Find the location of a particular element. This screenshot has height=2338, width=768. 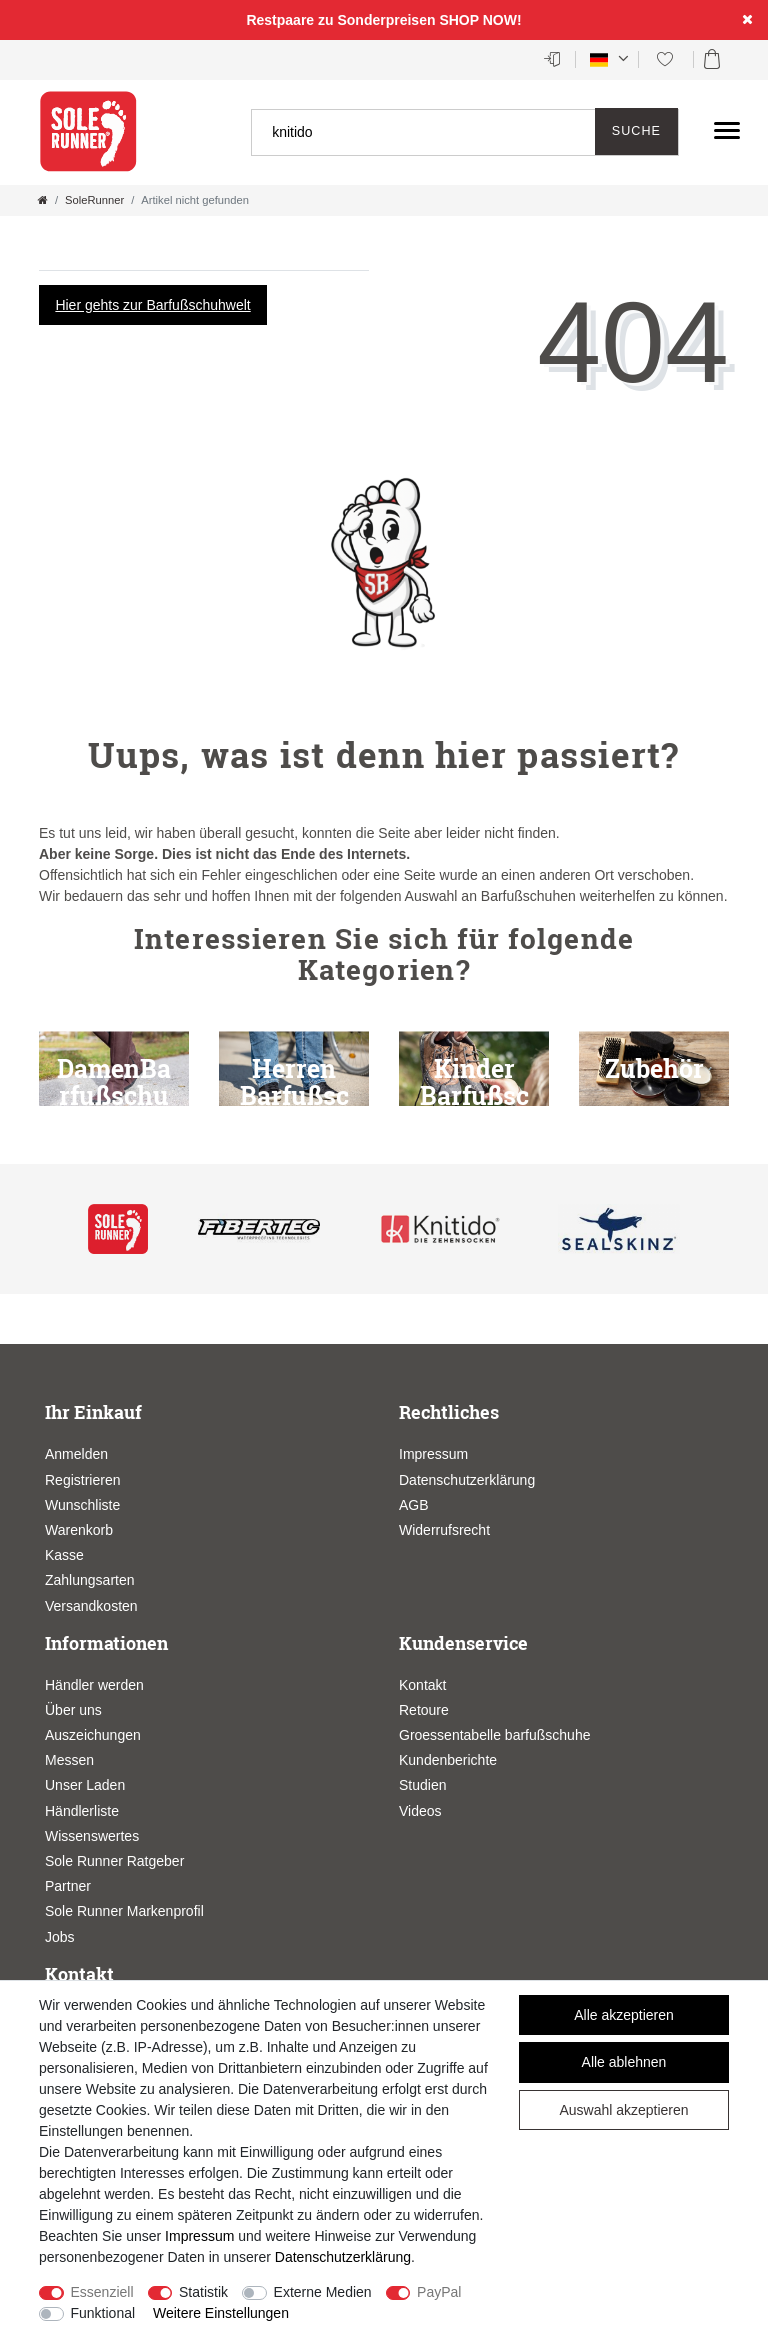

Registrieren is located at coordinates (82, 1480).